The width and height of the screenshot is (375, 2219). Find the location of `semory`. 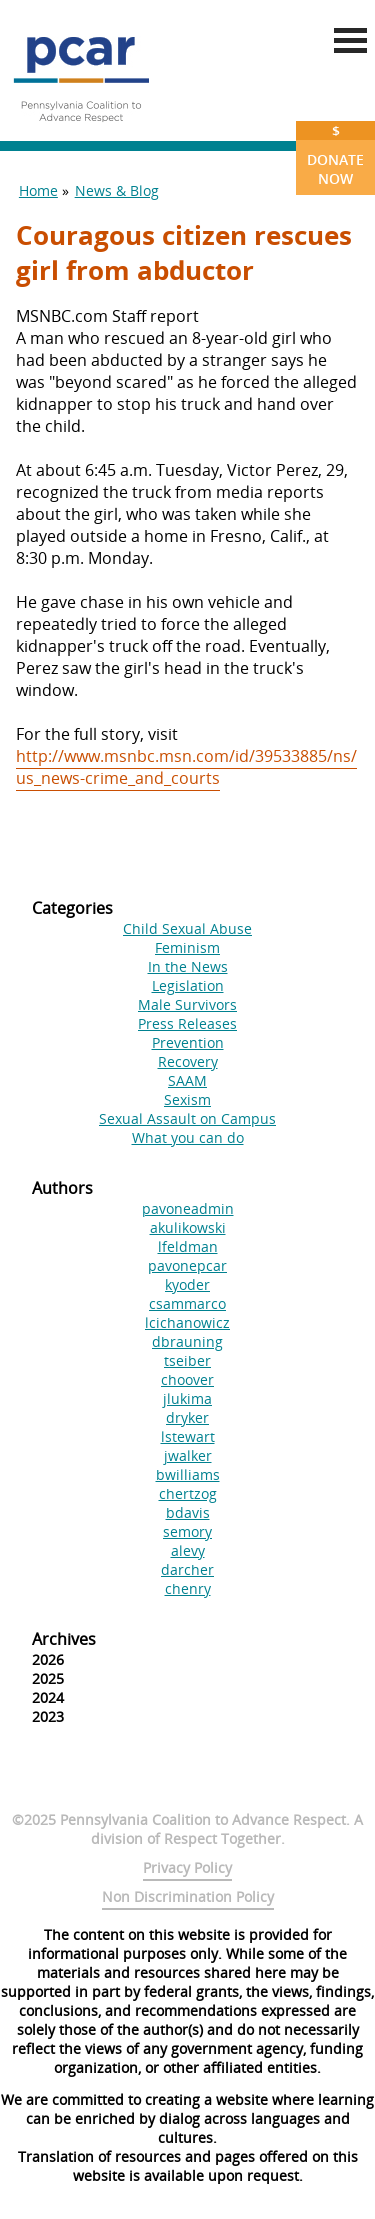

semory is located at coordinates (187, 1531).